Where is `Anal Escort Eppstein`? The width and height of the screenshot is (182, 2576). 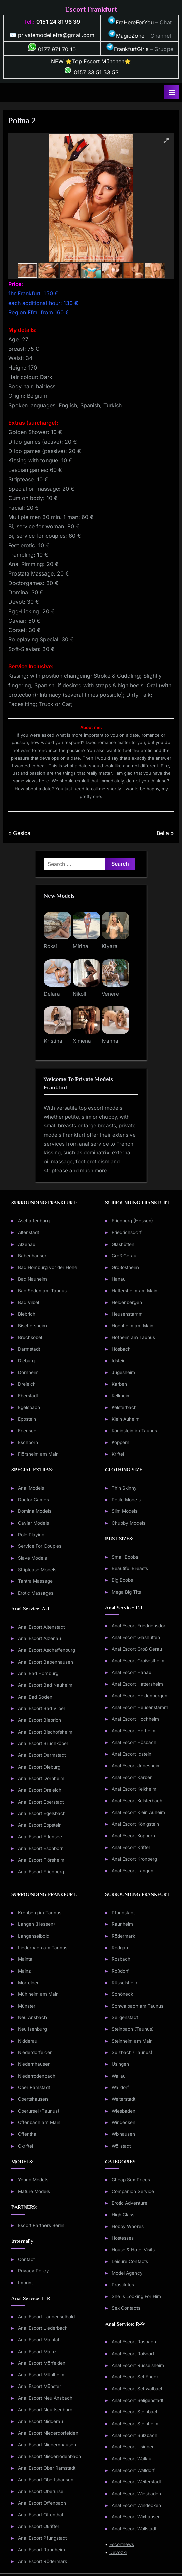
Anal Escort Eppstein is located at coordinates (40, 1825).